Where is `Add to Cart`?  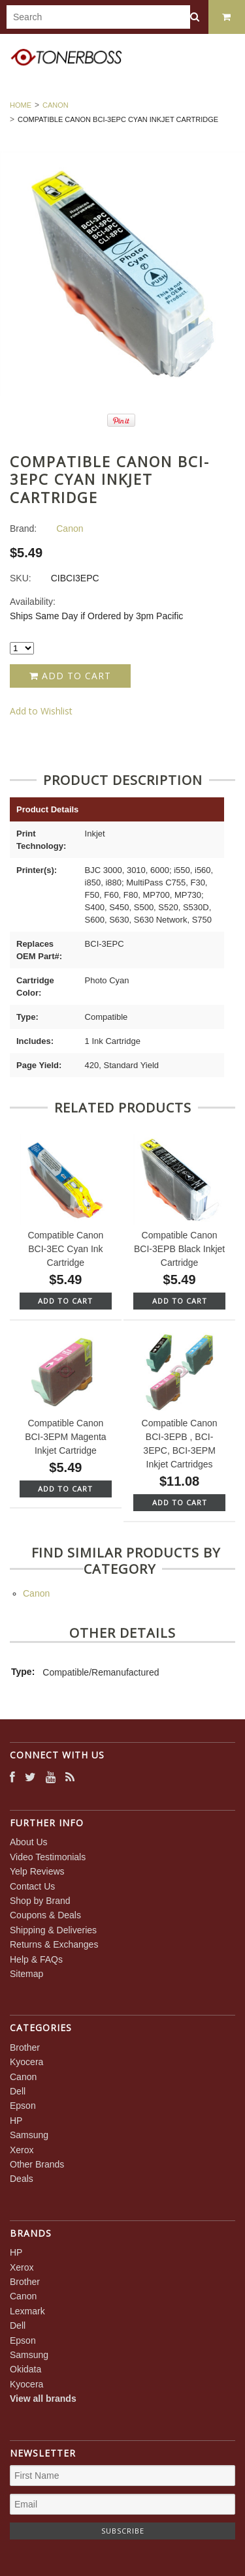
Add to Cart is located at coordinates (70, 675).